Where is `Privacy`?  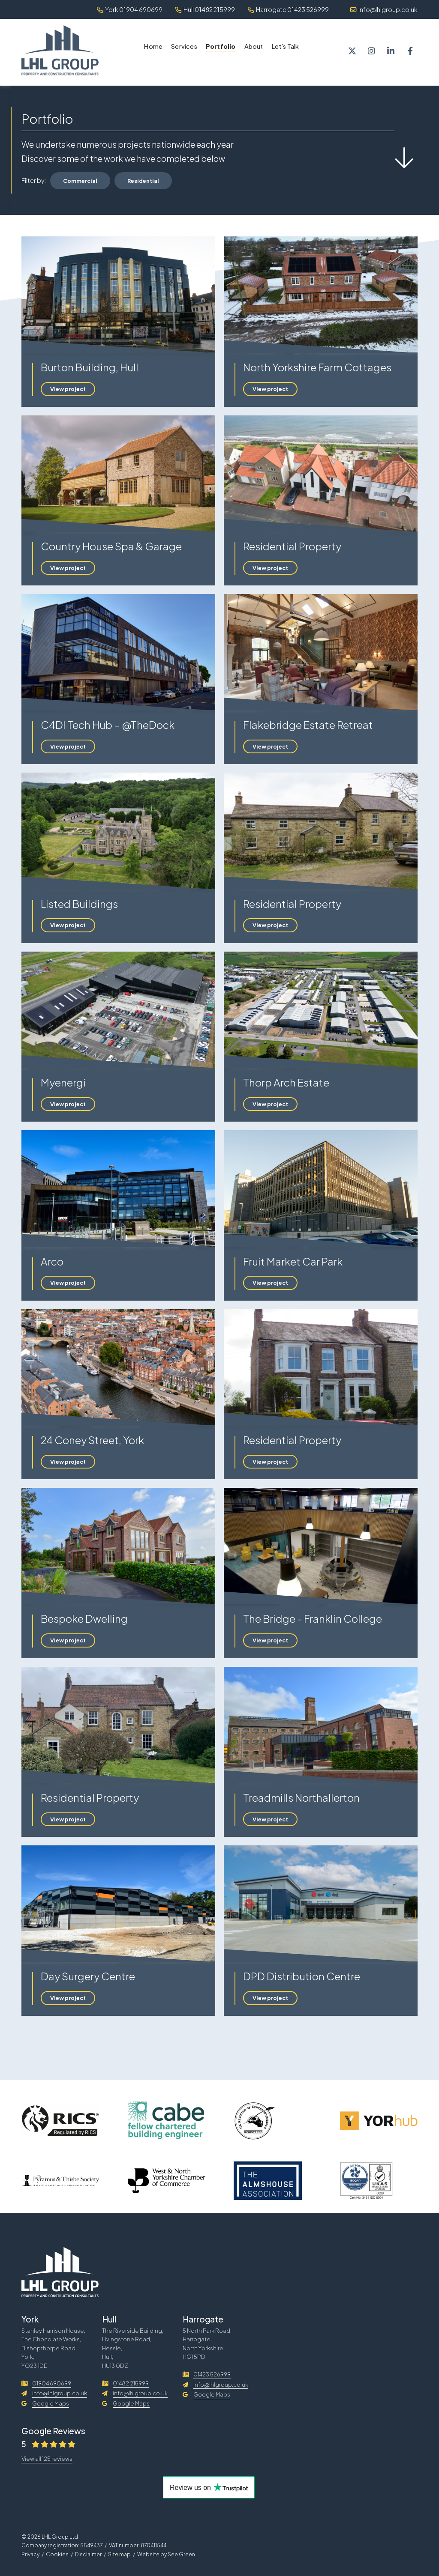 Privacy is located at coordinates (30, 2554).